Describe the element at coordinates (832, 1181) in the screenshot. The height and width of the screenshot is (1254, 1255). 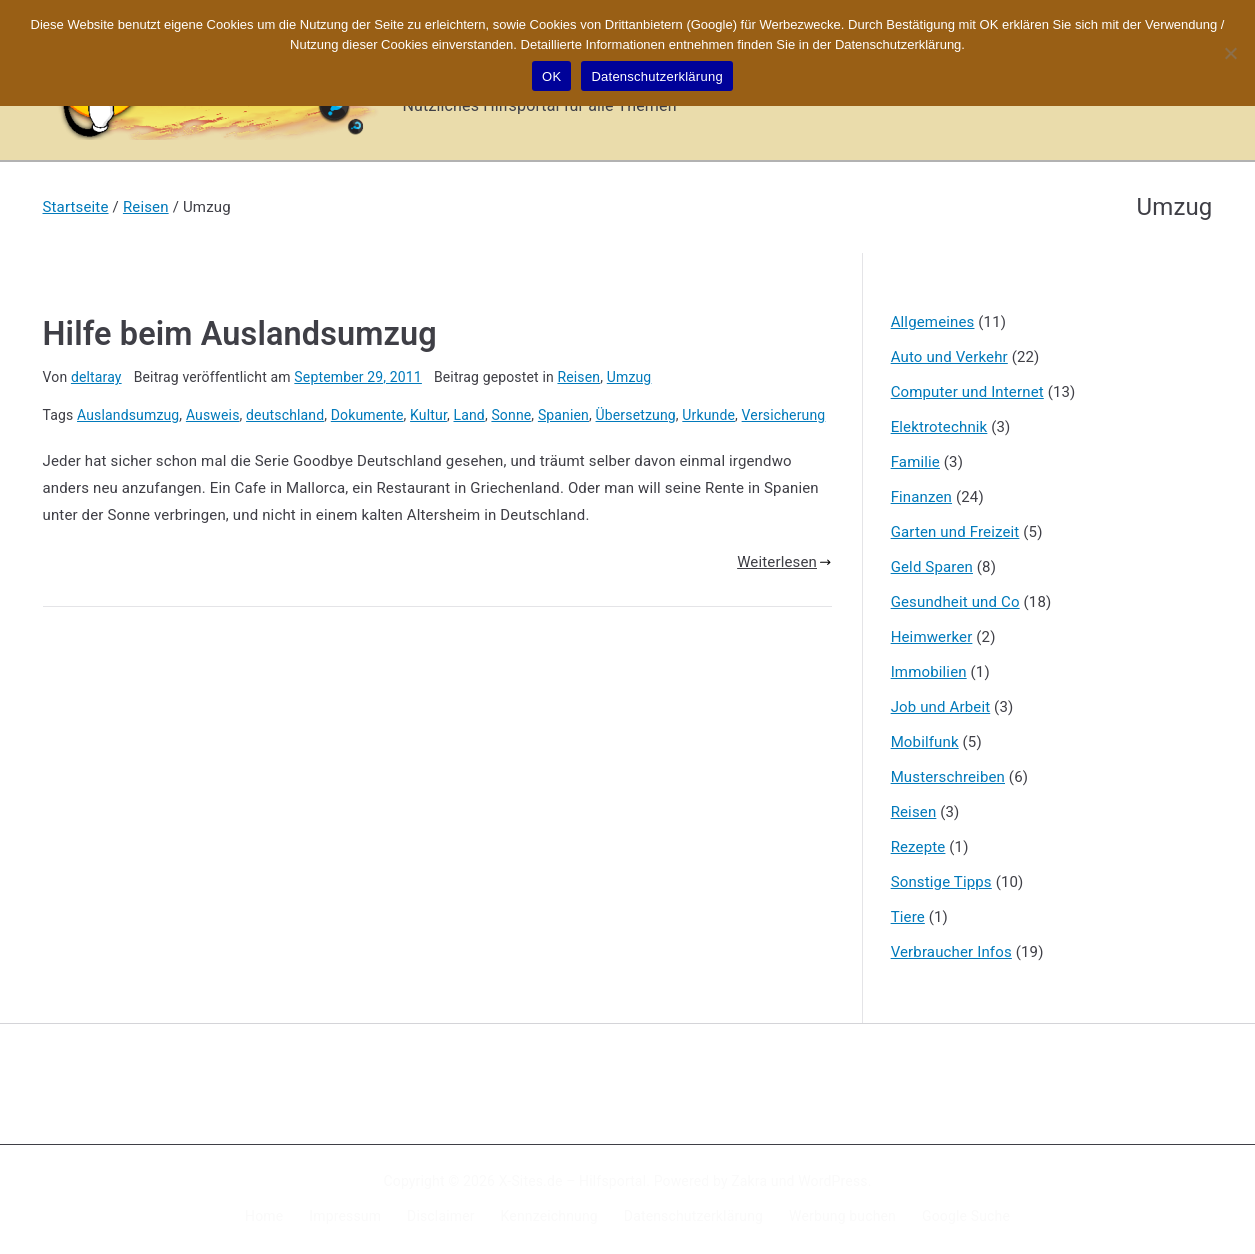
I see `WordPress` at that location.